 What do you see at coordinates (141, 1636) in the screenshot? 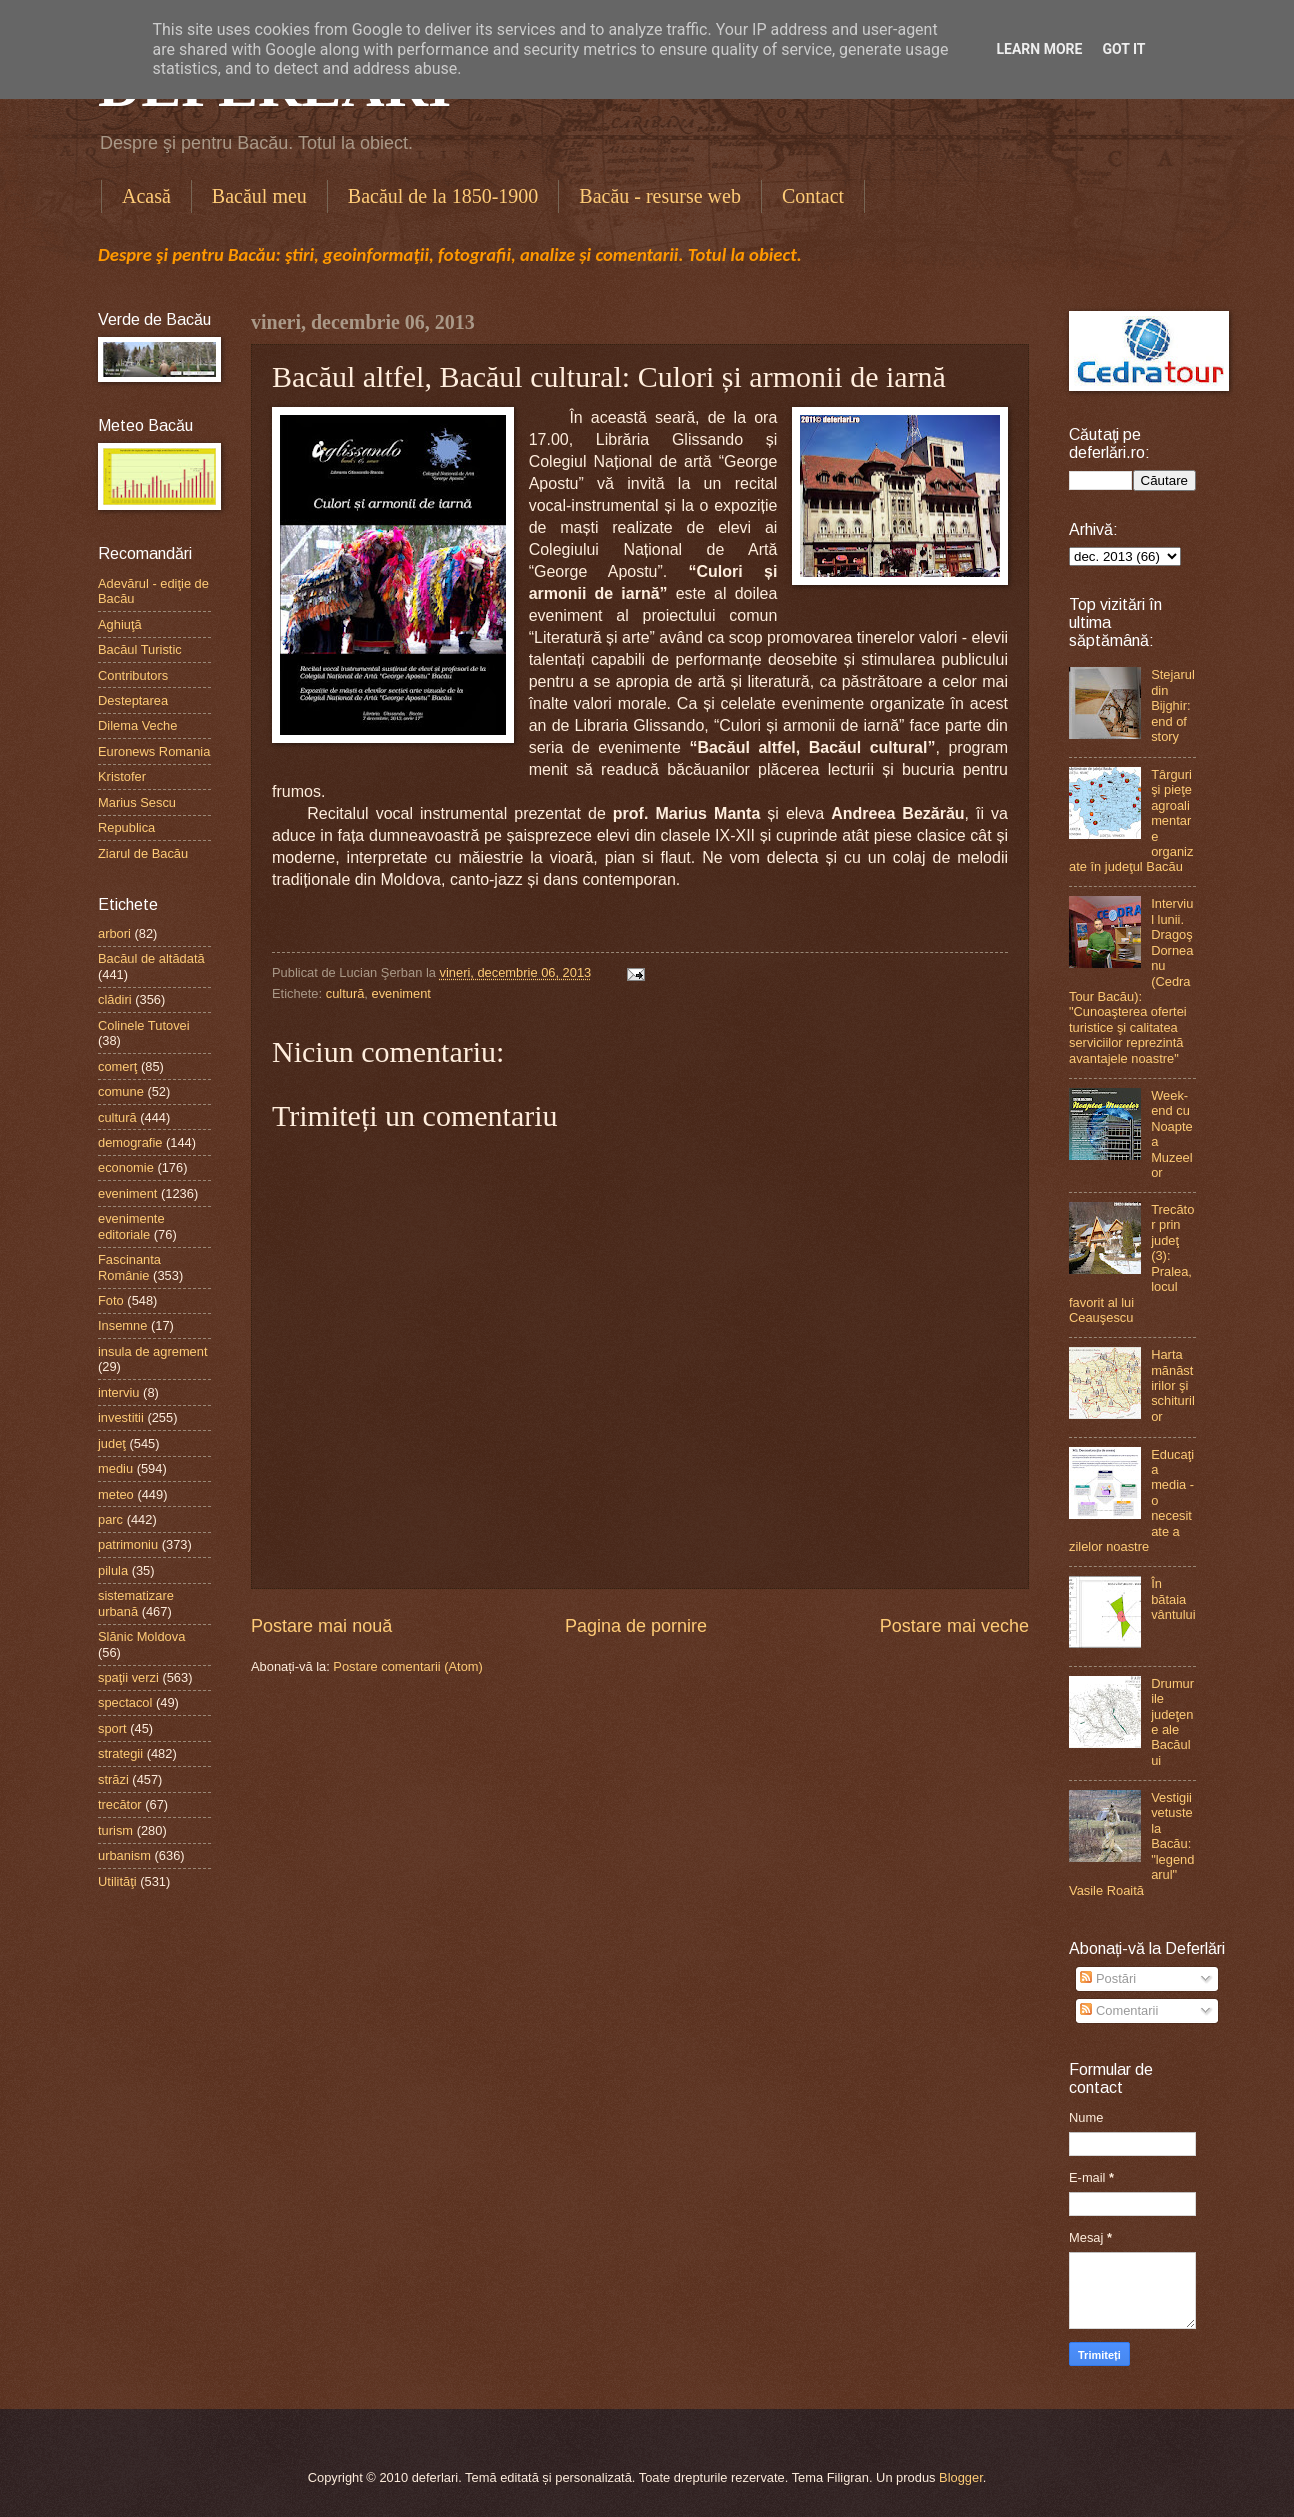
I see `Slănic Moldova` at bounding box center [141, 1636].